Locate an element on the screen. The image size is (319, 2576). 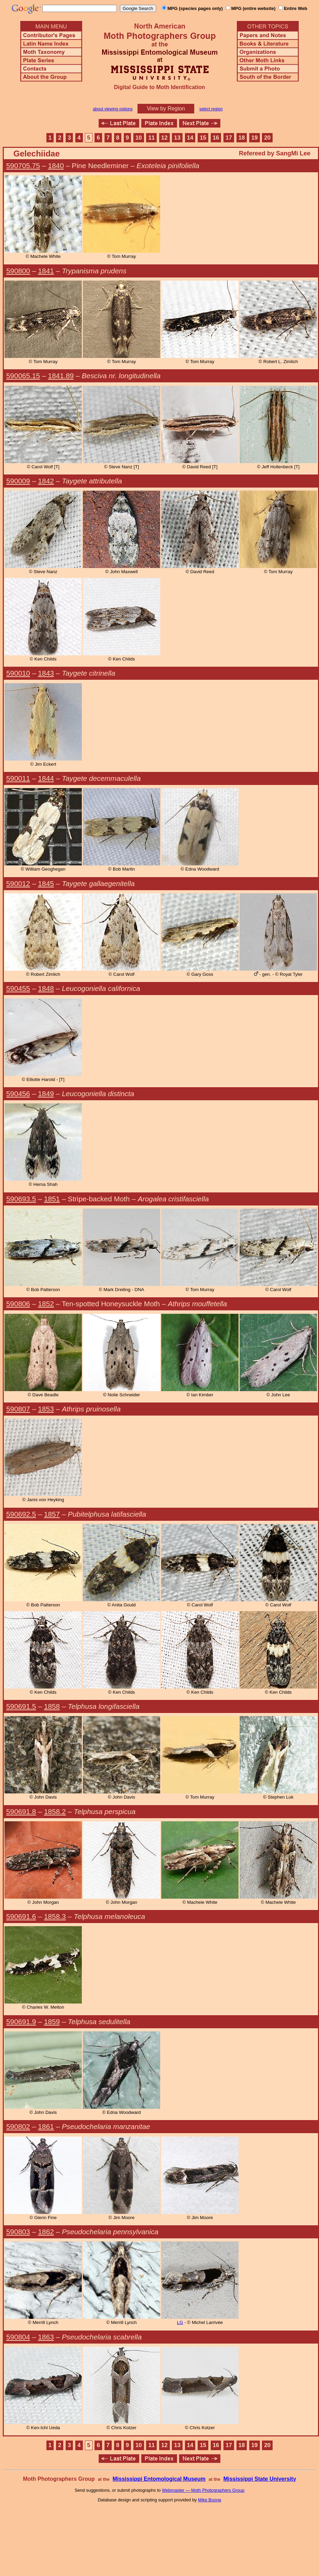
Webmaster — Moth Photographers Group is located at coordinates (203, 2490).